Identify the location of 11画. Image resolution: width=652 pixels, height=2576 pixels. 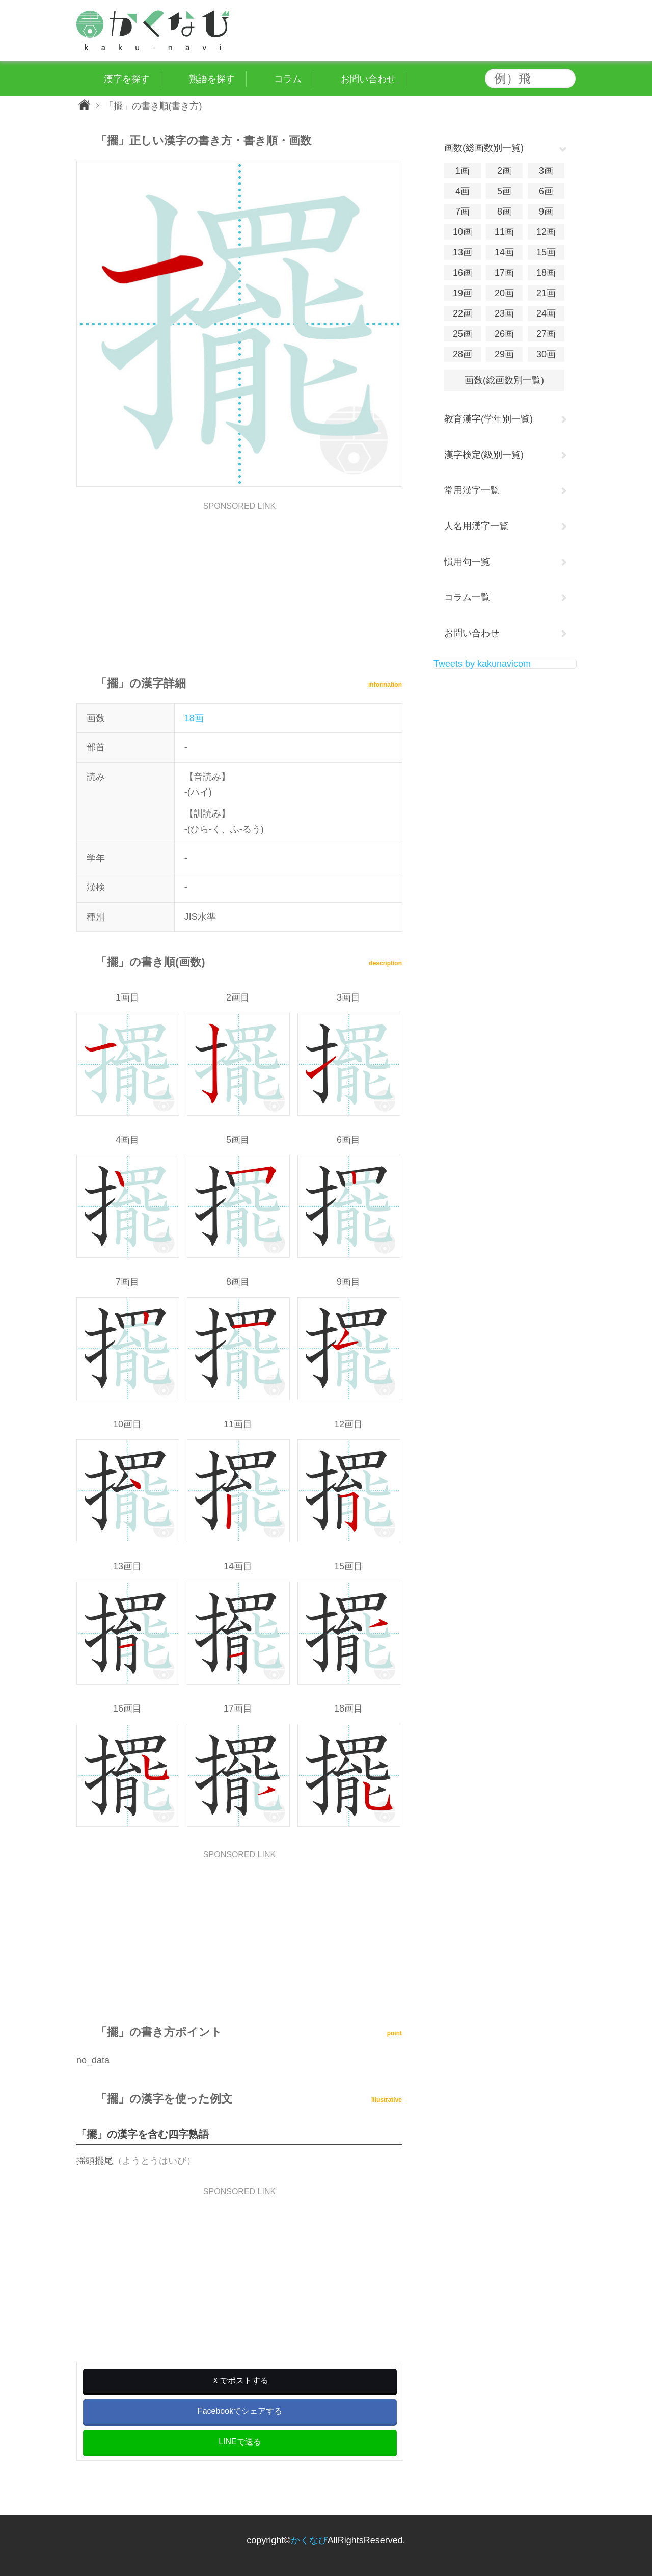
(504, 232).